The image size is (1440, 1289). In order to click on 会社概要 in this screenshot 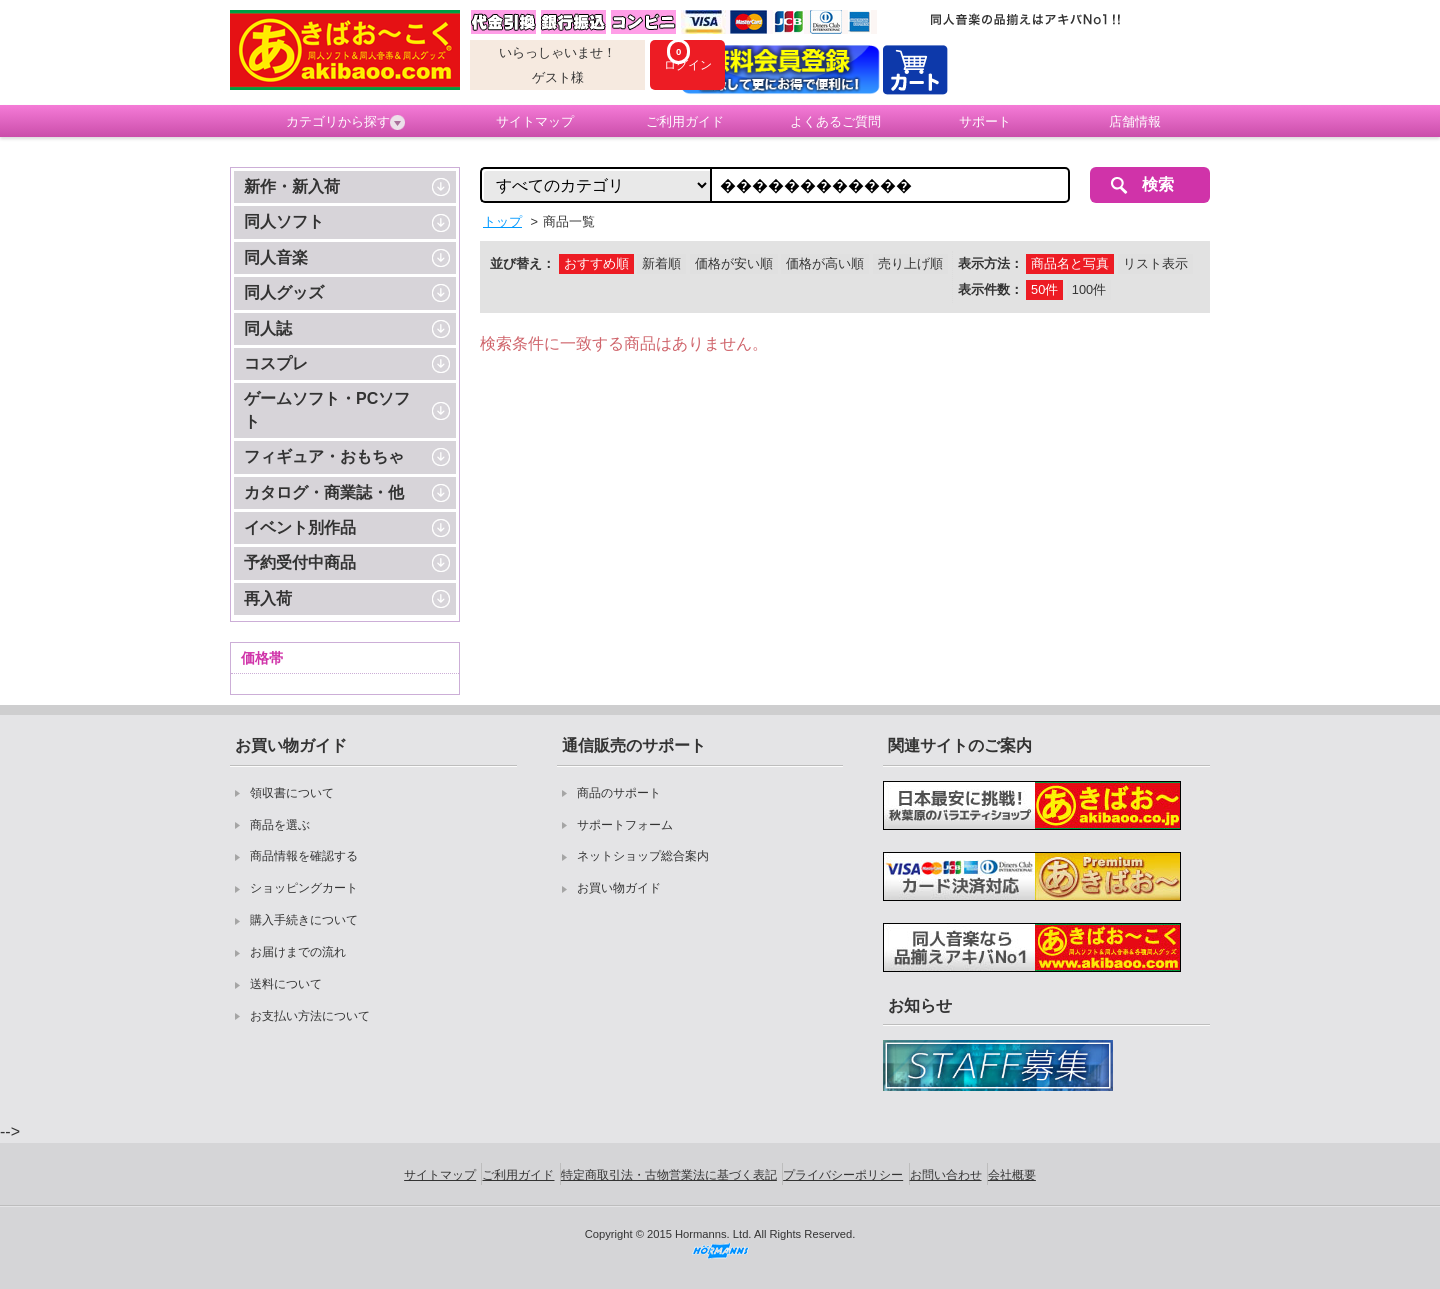, I will do `click(1012, 1175)`.